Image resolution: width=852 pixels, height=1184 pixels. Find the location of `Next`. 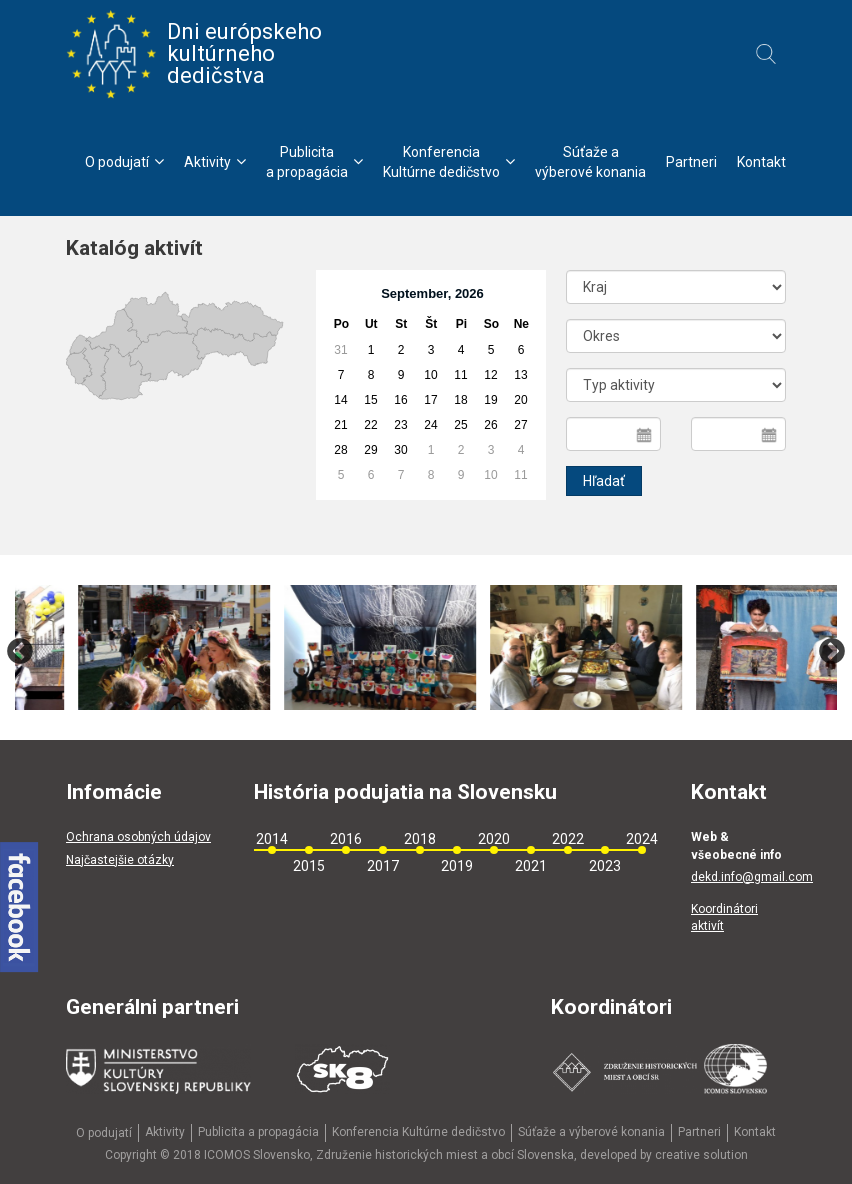

Next is located at coordinates (832, 652).